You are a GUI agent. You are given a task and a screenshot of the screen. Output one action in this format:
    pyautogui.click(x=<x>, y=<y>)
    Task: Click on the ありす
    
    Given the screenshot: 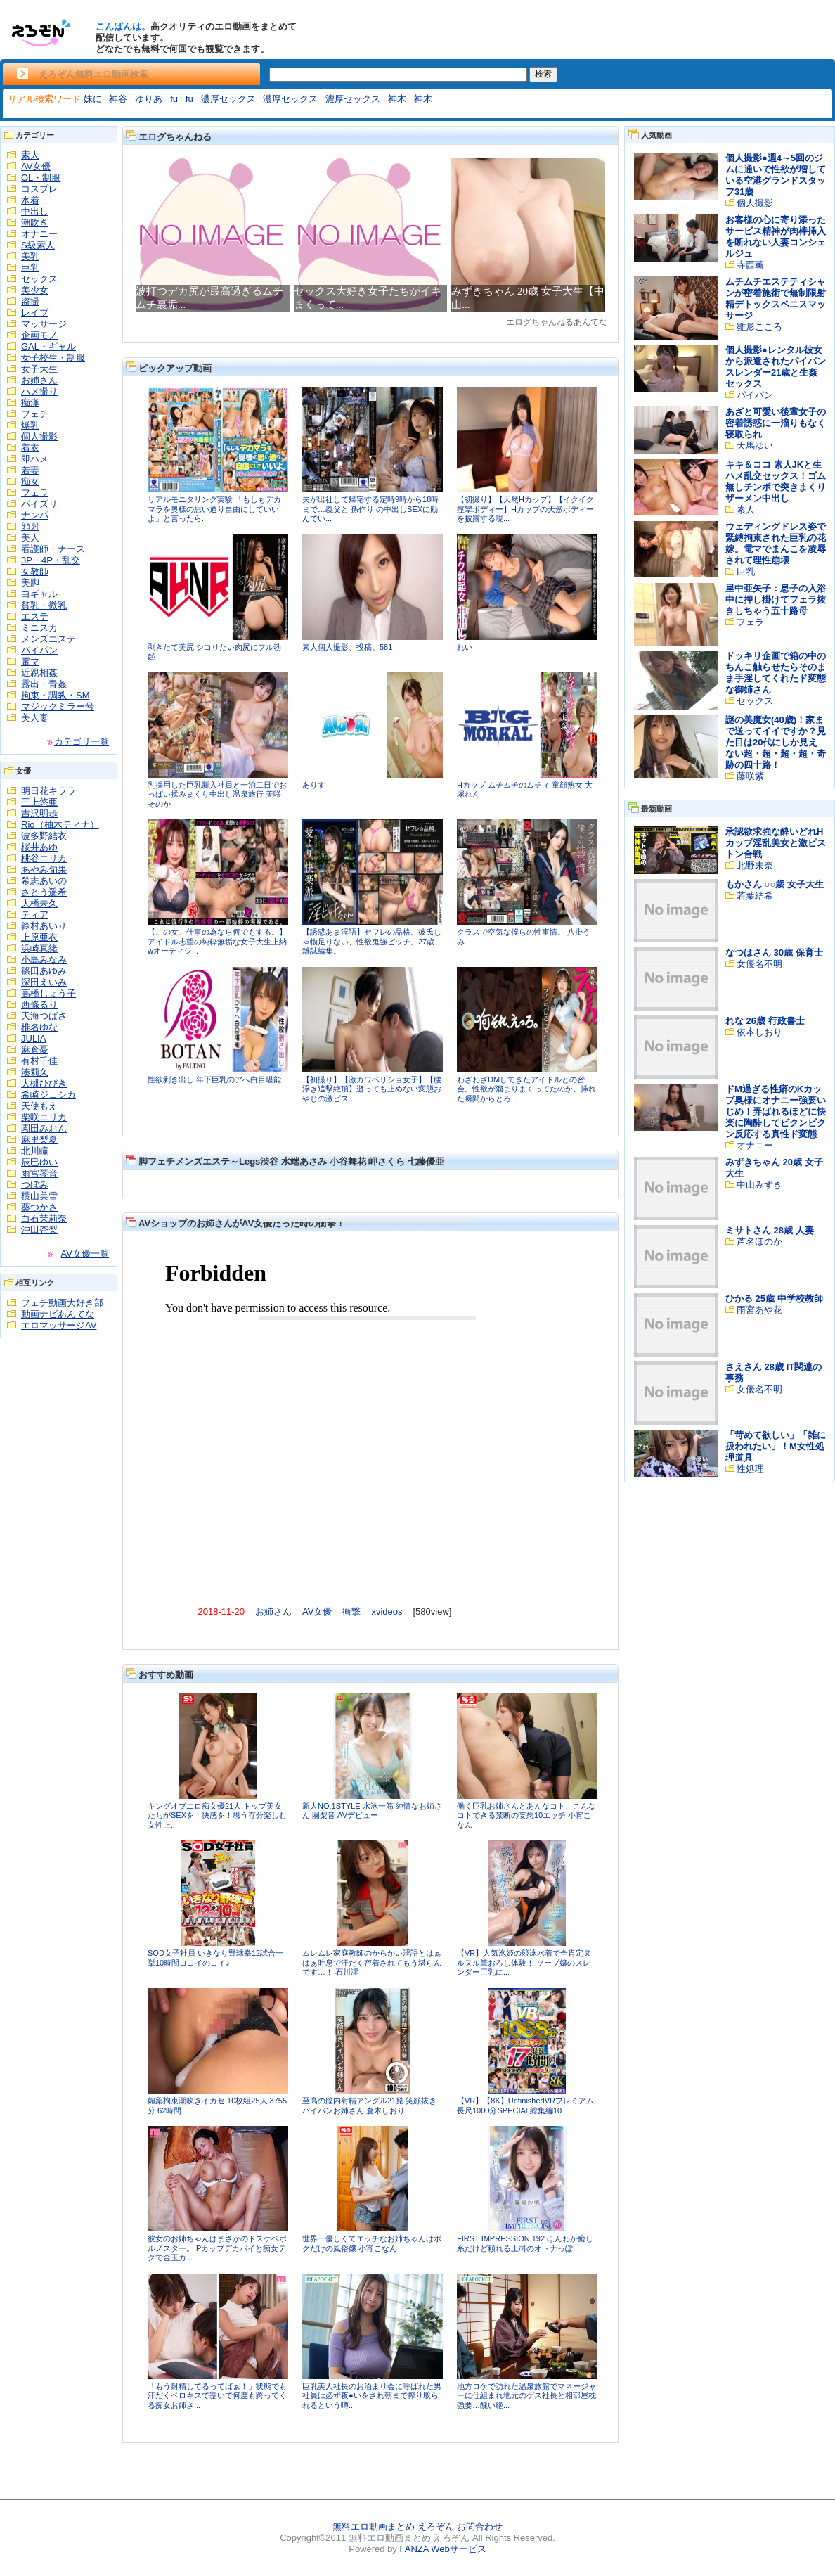 What is the action you would take?
    pyautogui.click(x=313, y=785)
    